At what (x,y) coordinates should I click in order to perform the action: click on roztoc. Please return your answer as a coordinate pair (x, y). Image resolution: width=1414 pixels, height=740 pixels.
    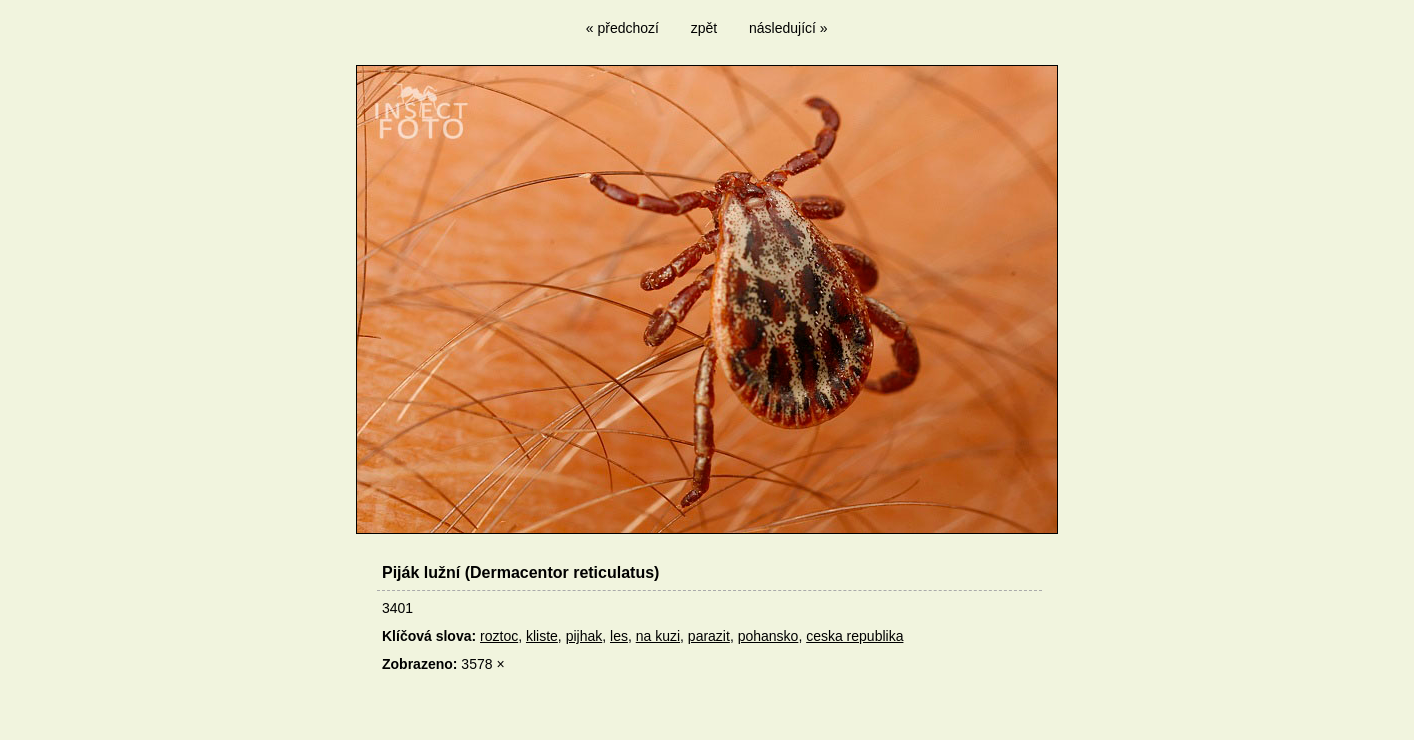
    Looking at the image, I should click on (499, 636).